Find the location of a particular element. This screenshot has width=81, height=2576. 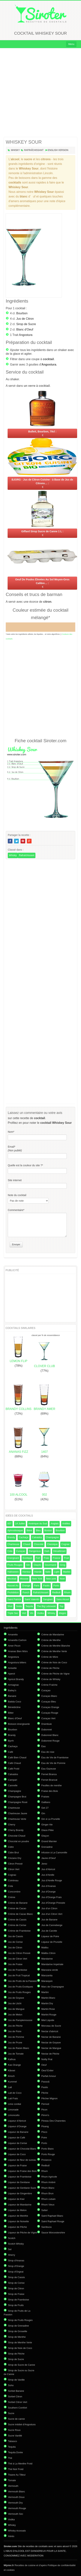

Grand Marnier is located at coordinates (49, 1841).